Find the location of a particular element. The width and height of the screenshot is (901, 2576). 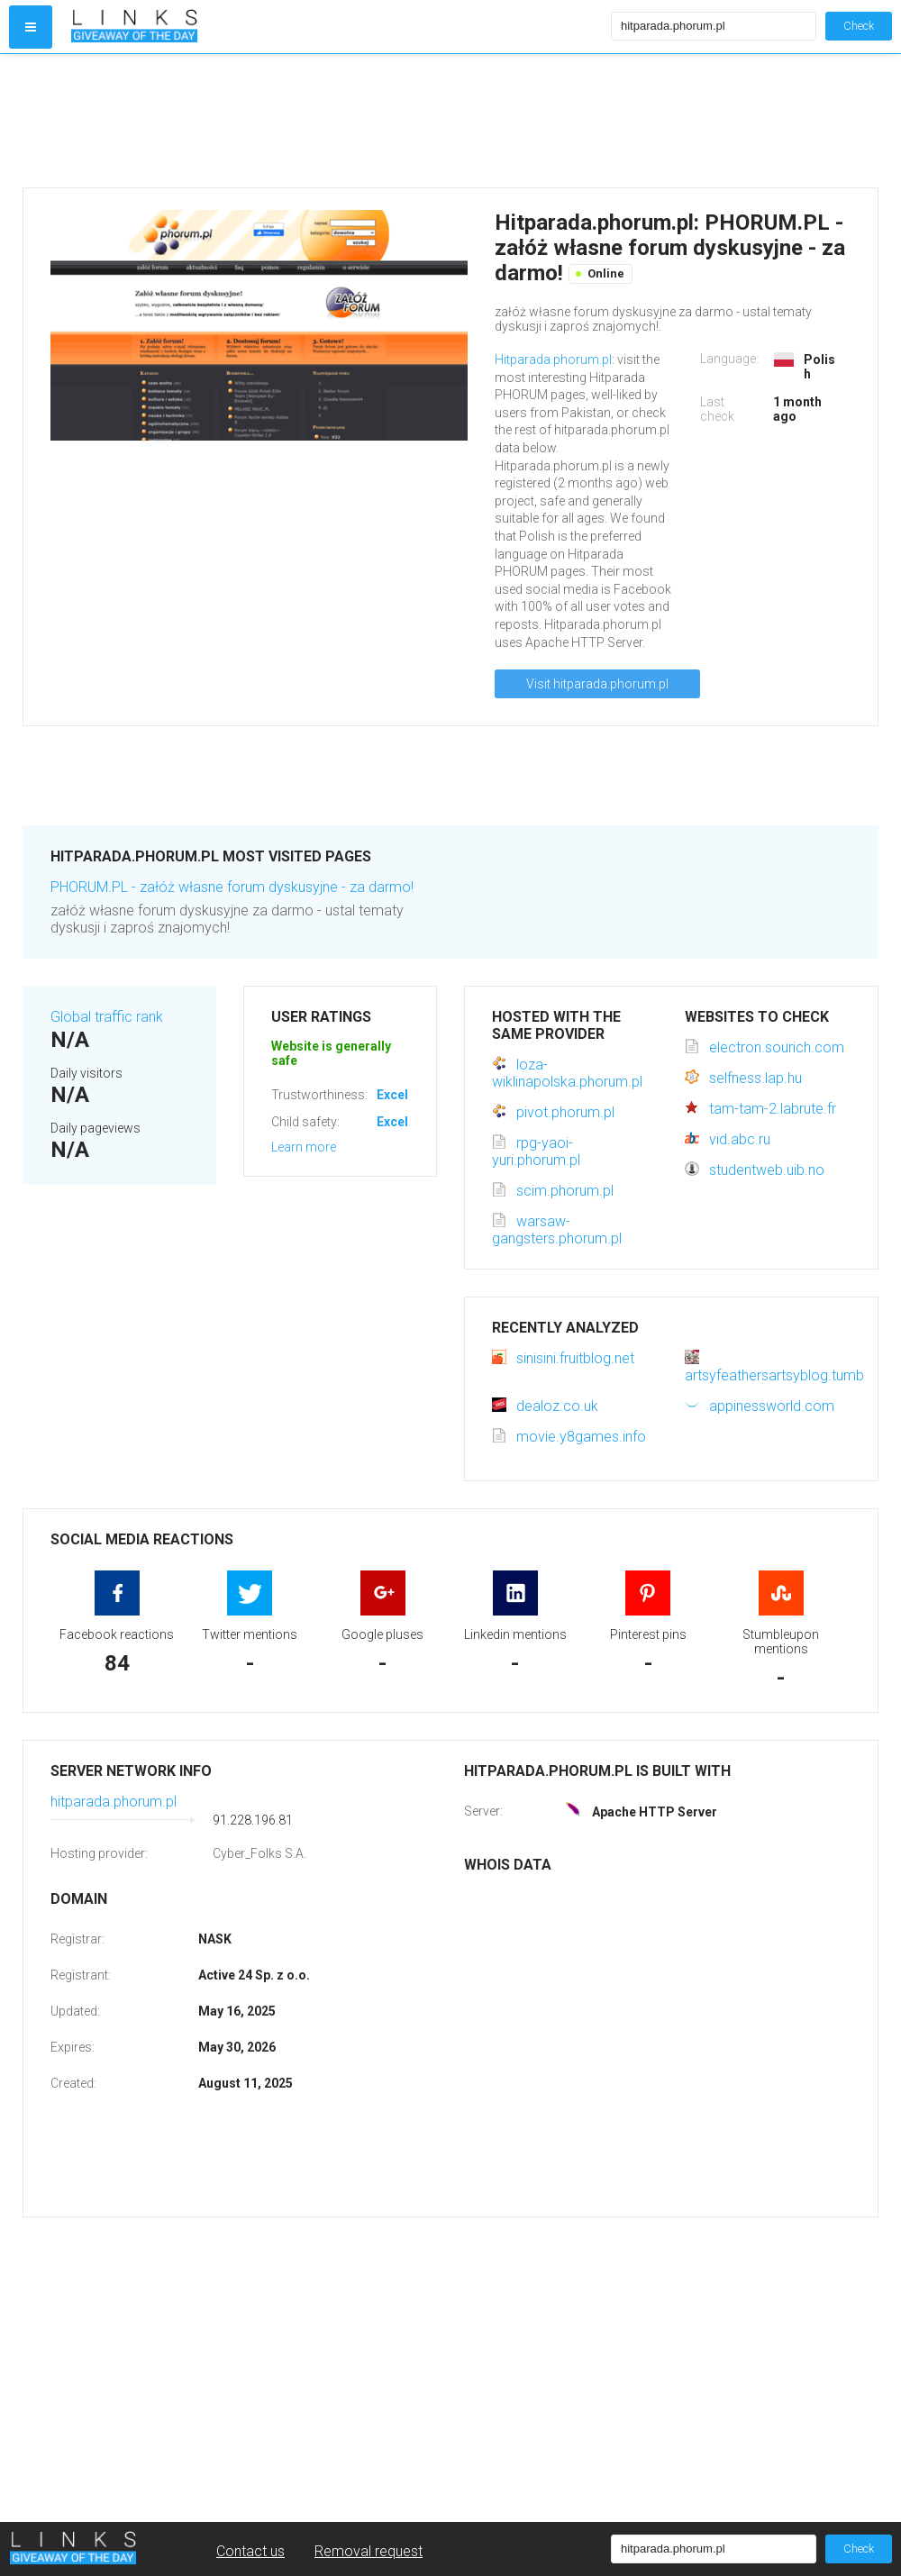

hitparada.phorum.pl is located at coordinates (113, 1801).